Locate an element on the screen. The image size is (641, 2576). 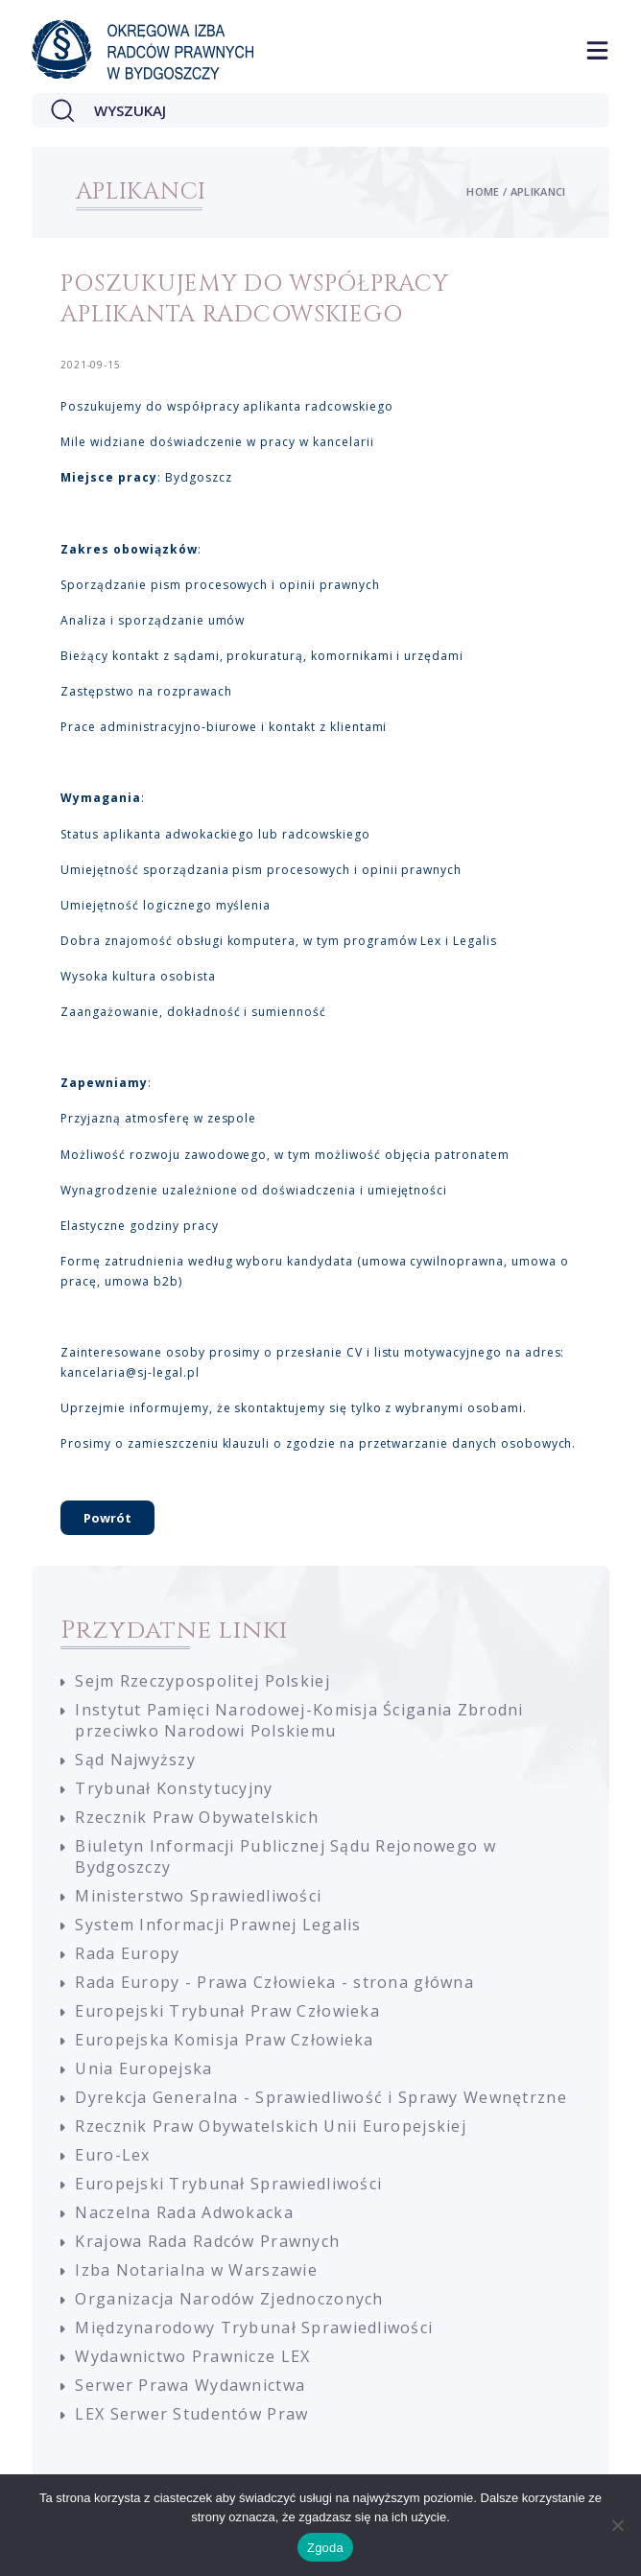
Międzynarodowy Trybunał Sprawiedliwości is located at coordinates (254, 2327).